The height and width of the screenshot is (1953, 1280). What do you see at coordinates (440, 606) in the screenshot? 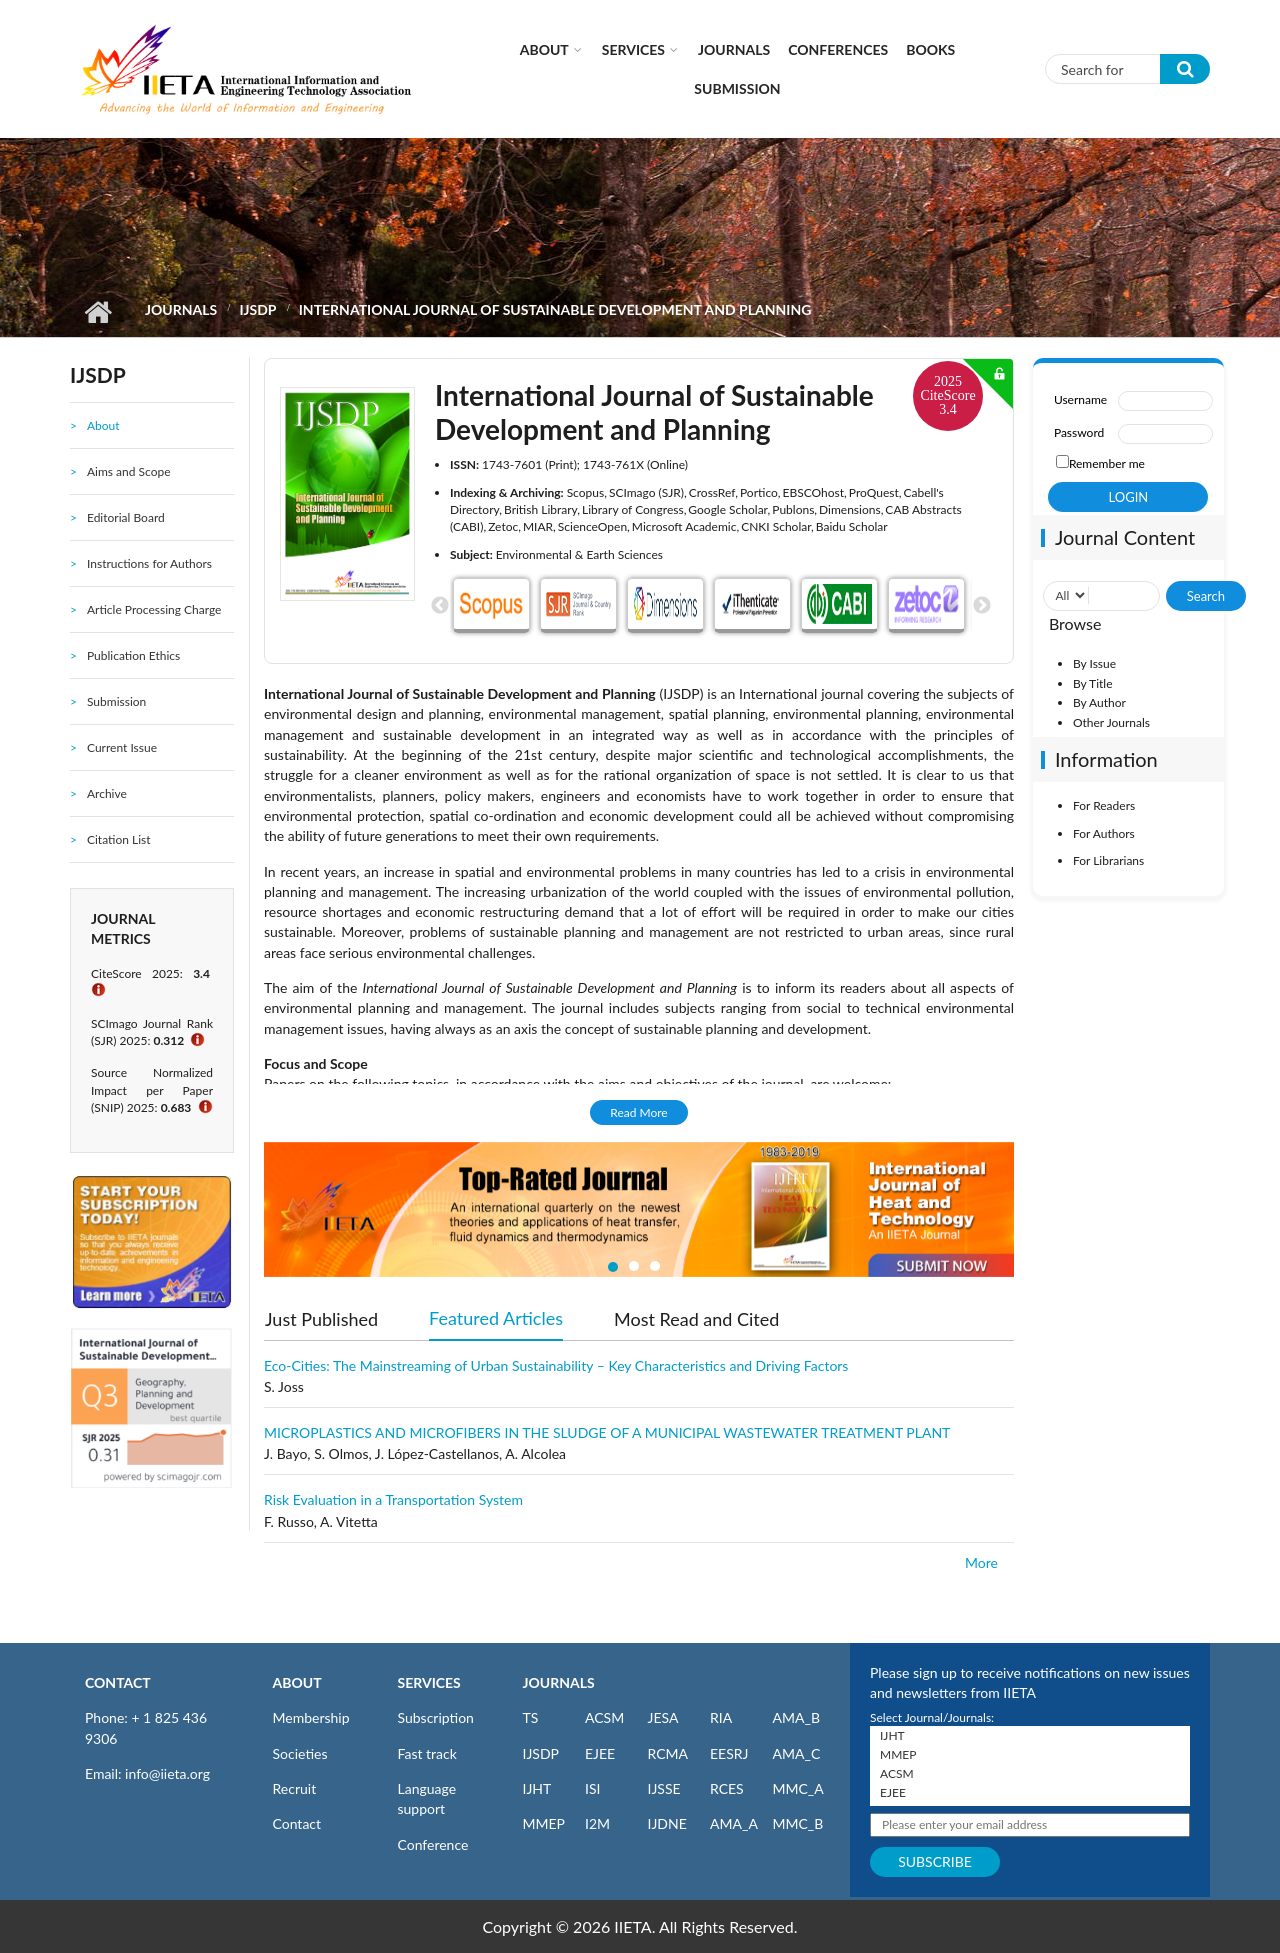
I see `Previous` at bounding box center [440, 606].